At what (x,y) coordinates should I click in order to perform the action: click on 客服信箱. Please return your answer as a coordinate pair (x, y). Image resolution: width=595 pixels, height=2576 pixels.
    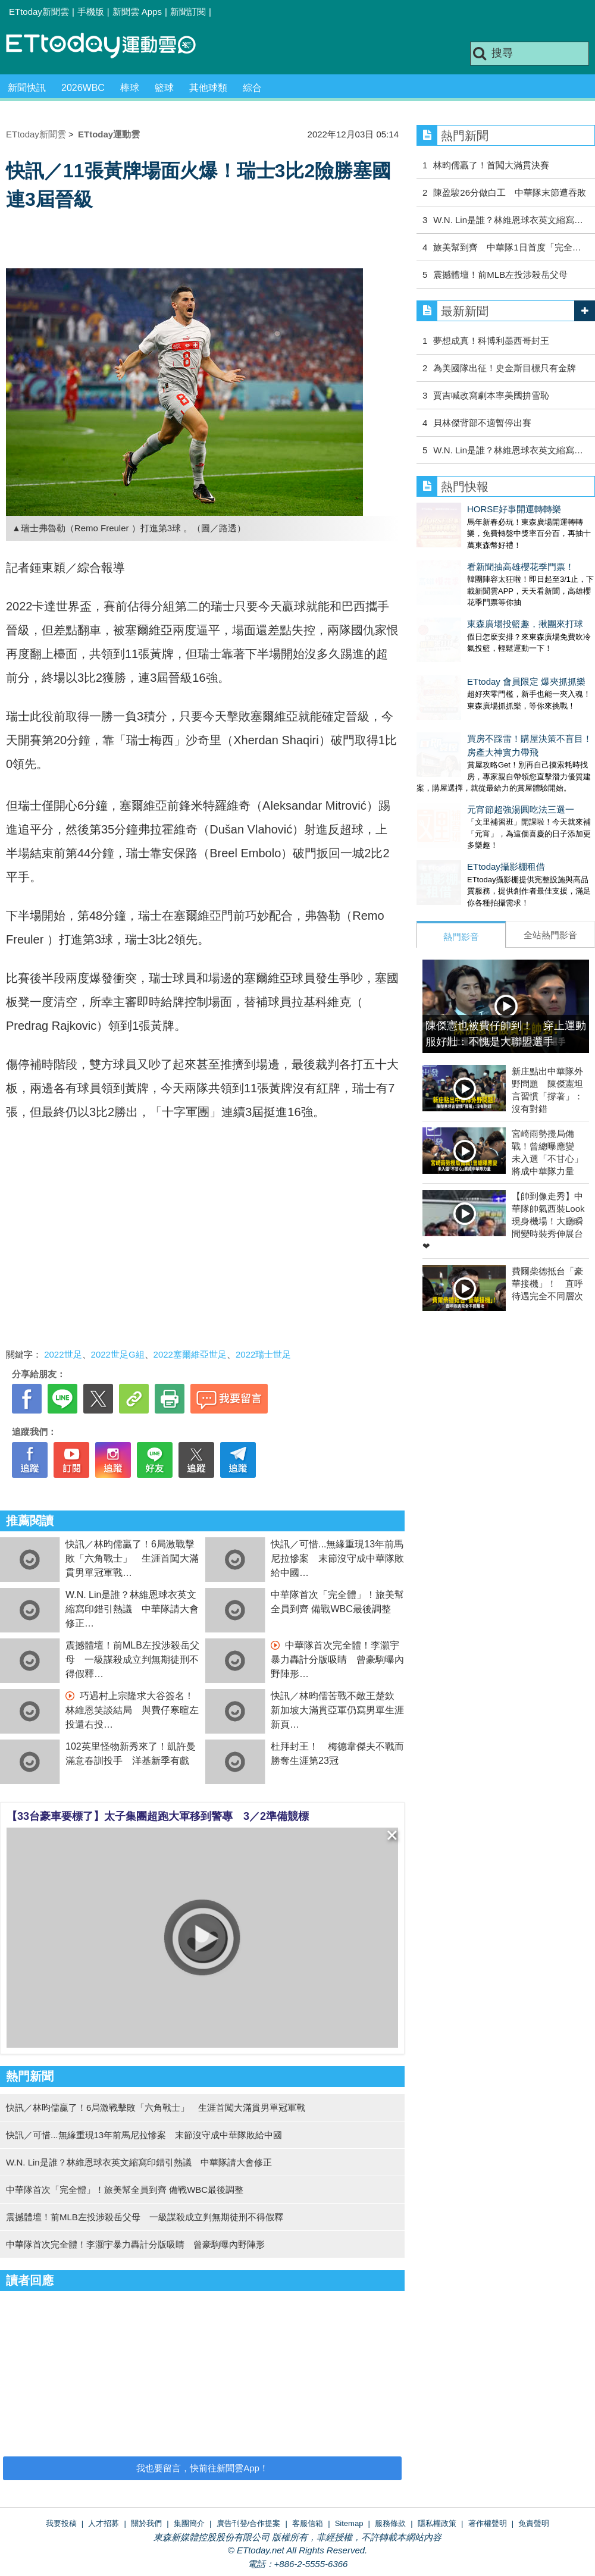
    Looking at the image, I should click on (307, 2523).